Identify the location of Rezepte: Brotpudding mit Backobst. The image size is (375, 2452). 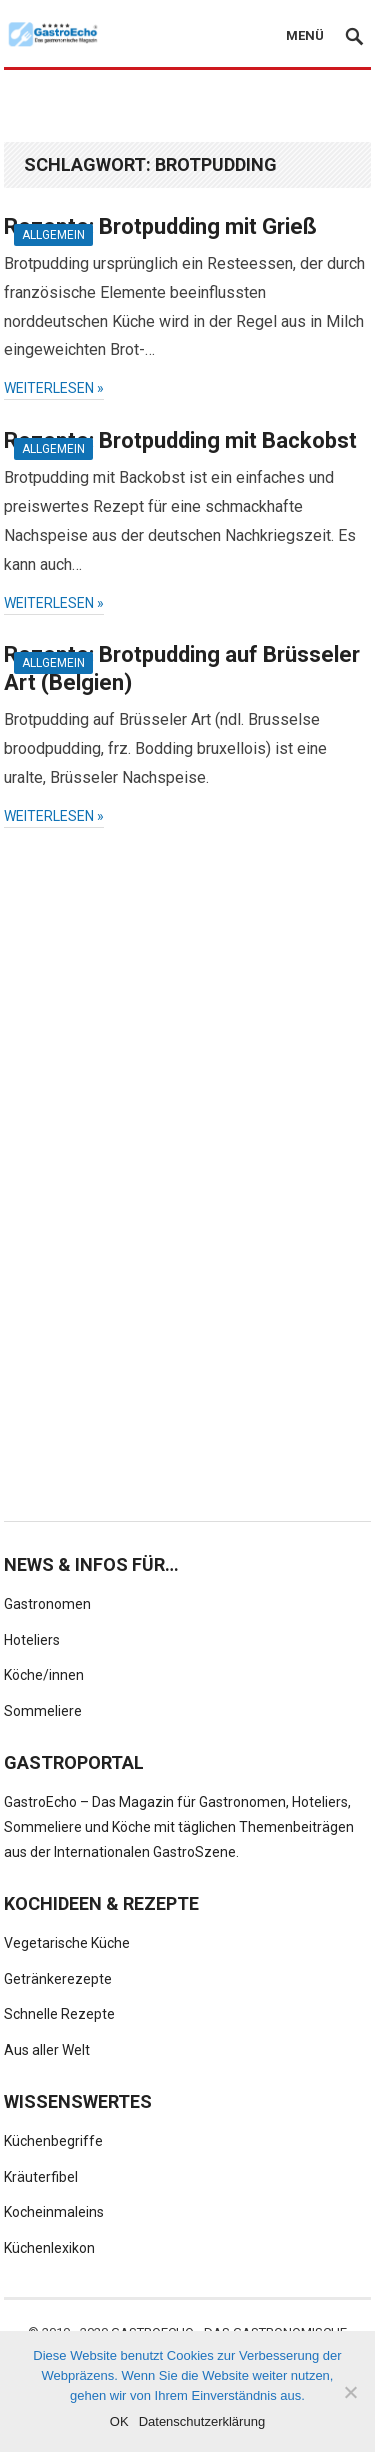
(180, 440).